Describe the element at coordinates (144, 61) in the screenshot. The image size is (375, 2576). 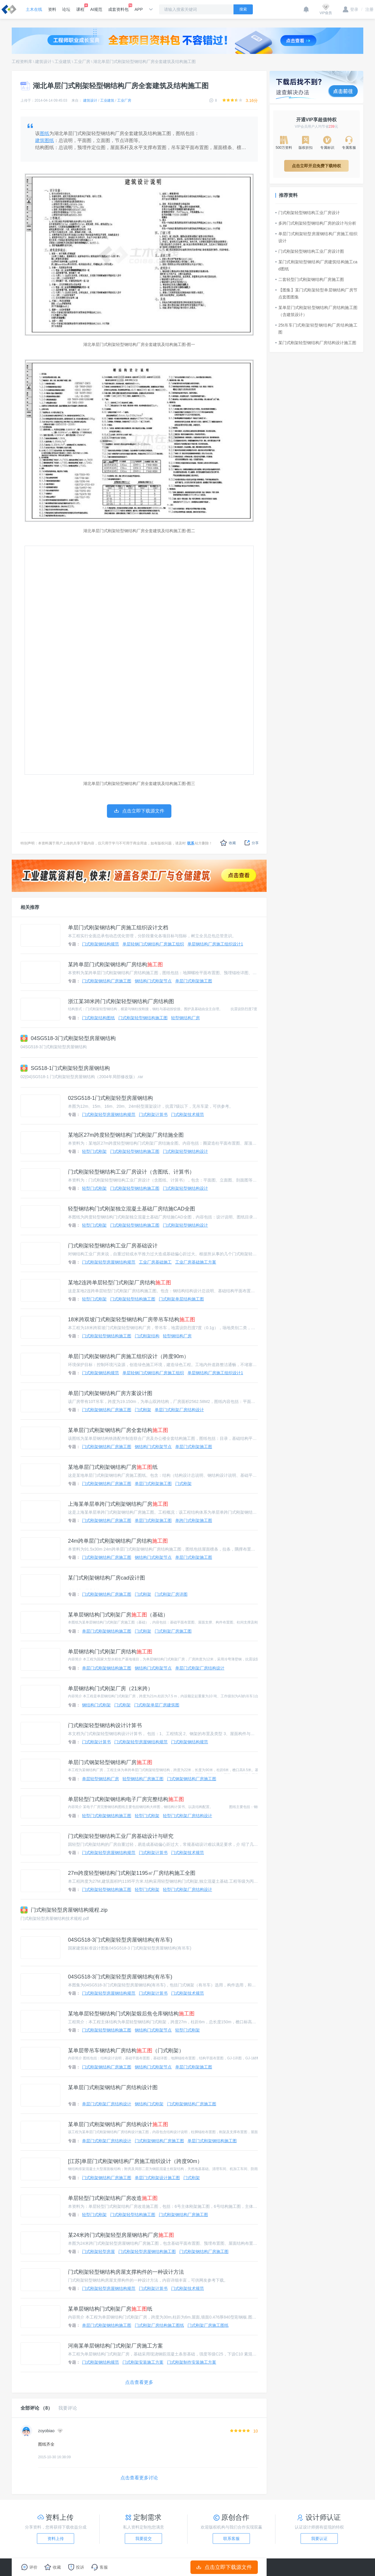
I see `湖北单层门式刚架轻型钢结构厂房全套建筑及结构施工图` at that location.